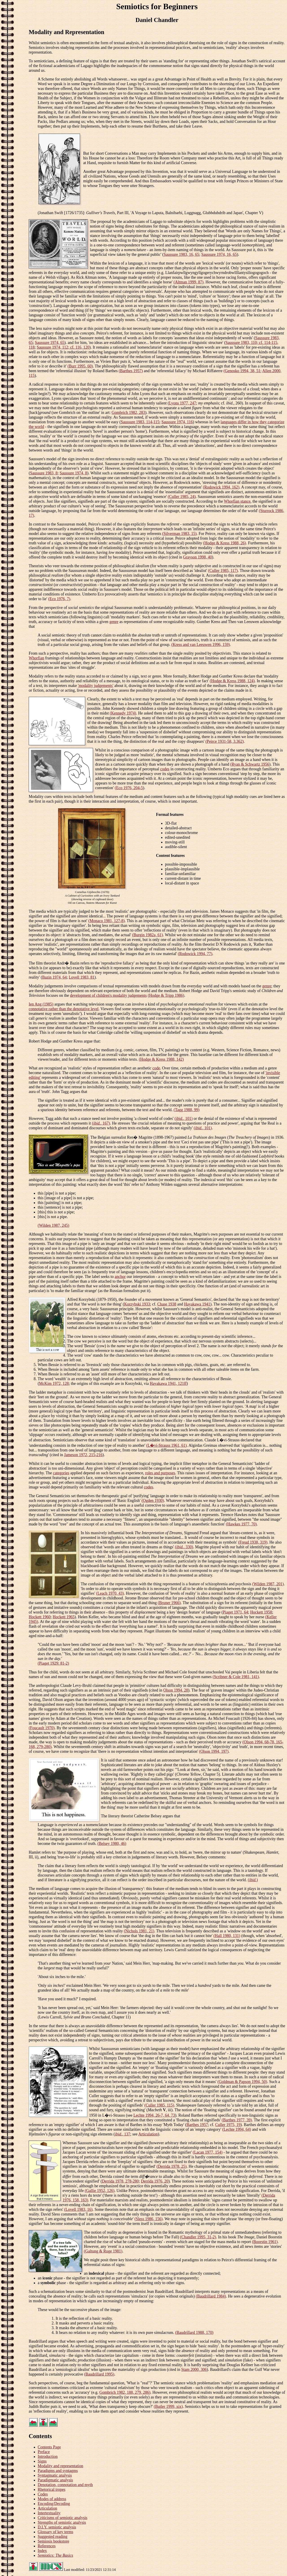 The image size is (287, 2576). Describe the element at coordinates (223, 570) in the screenshot. I see `(Culler 1985, 117)` at that location.